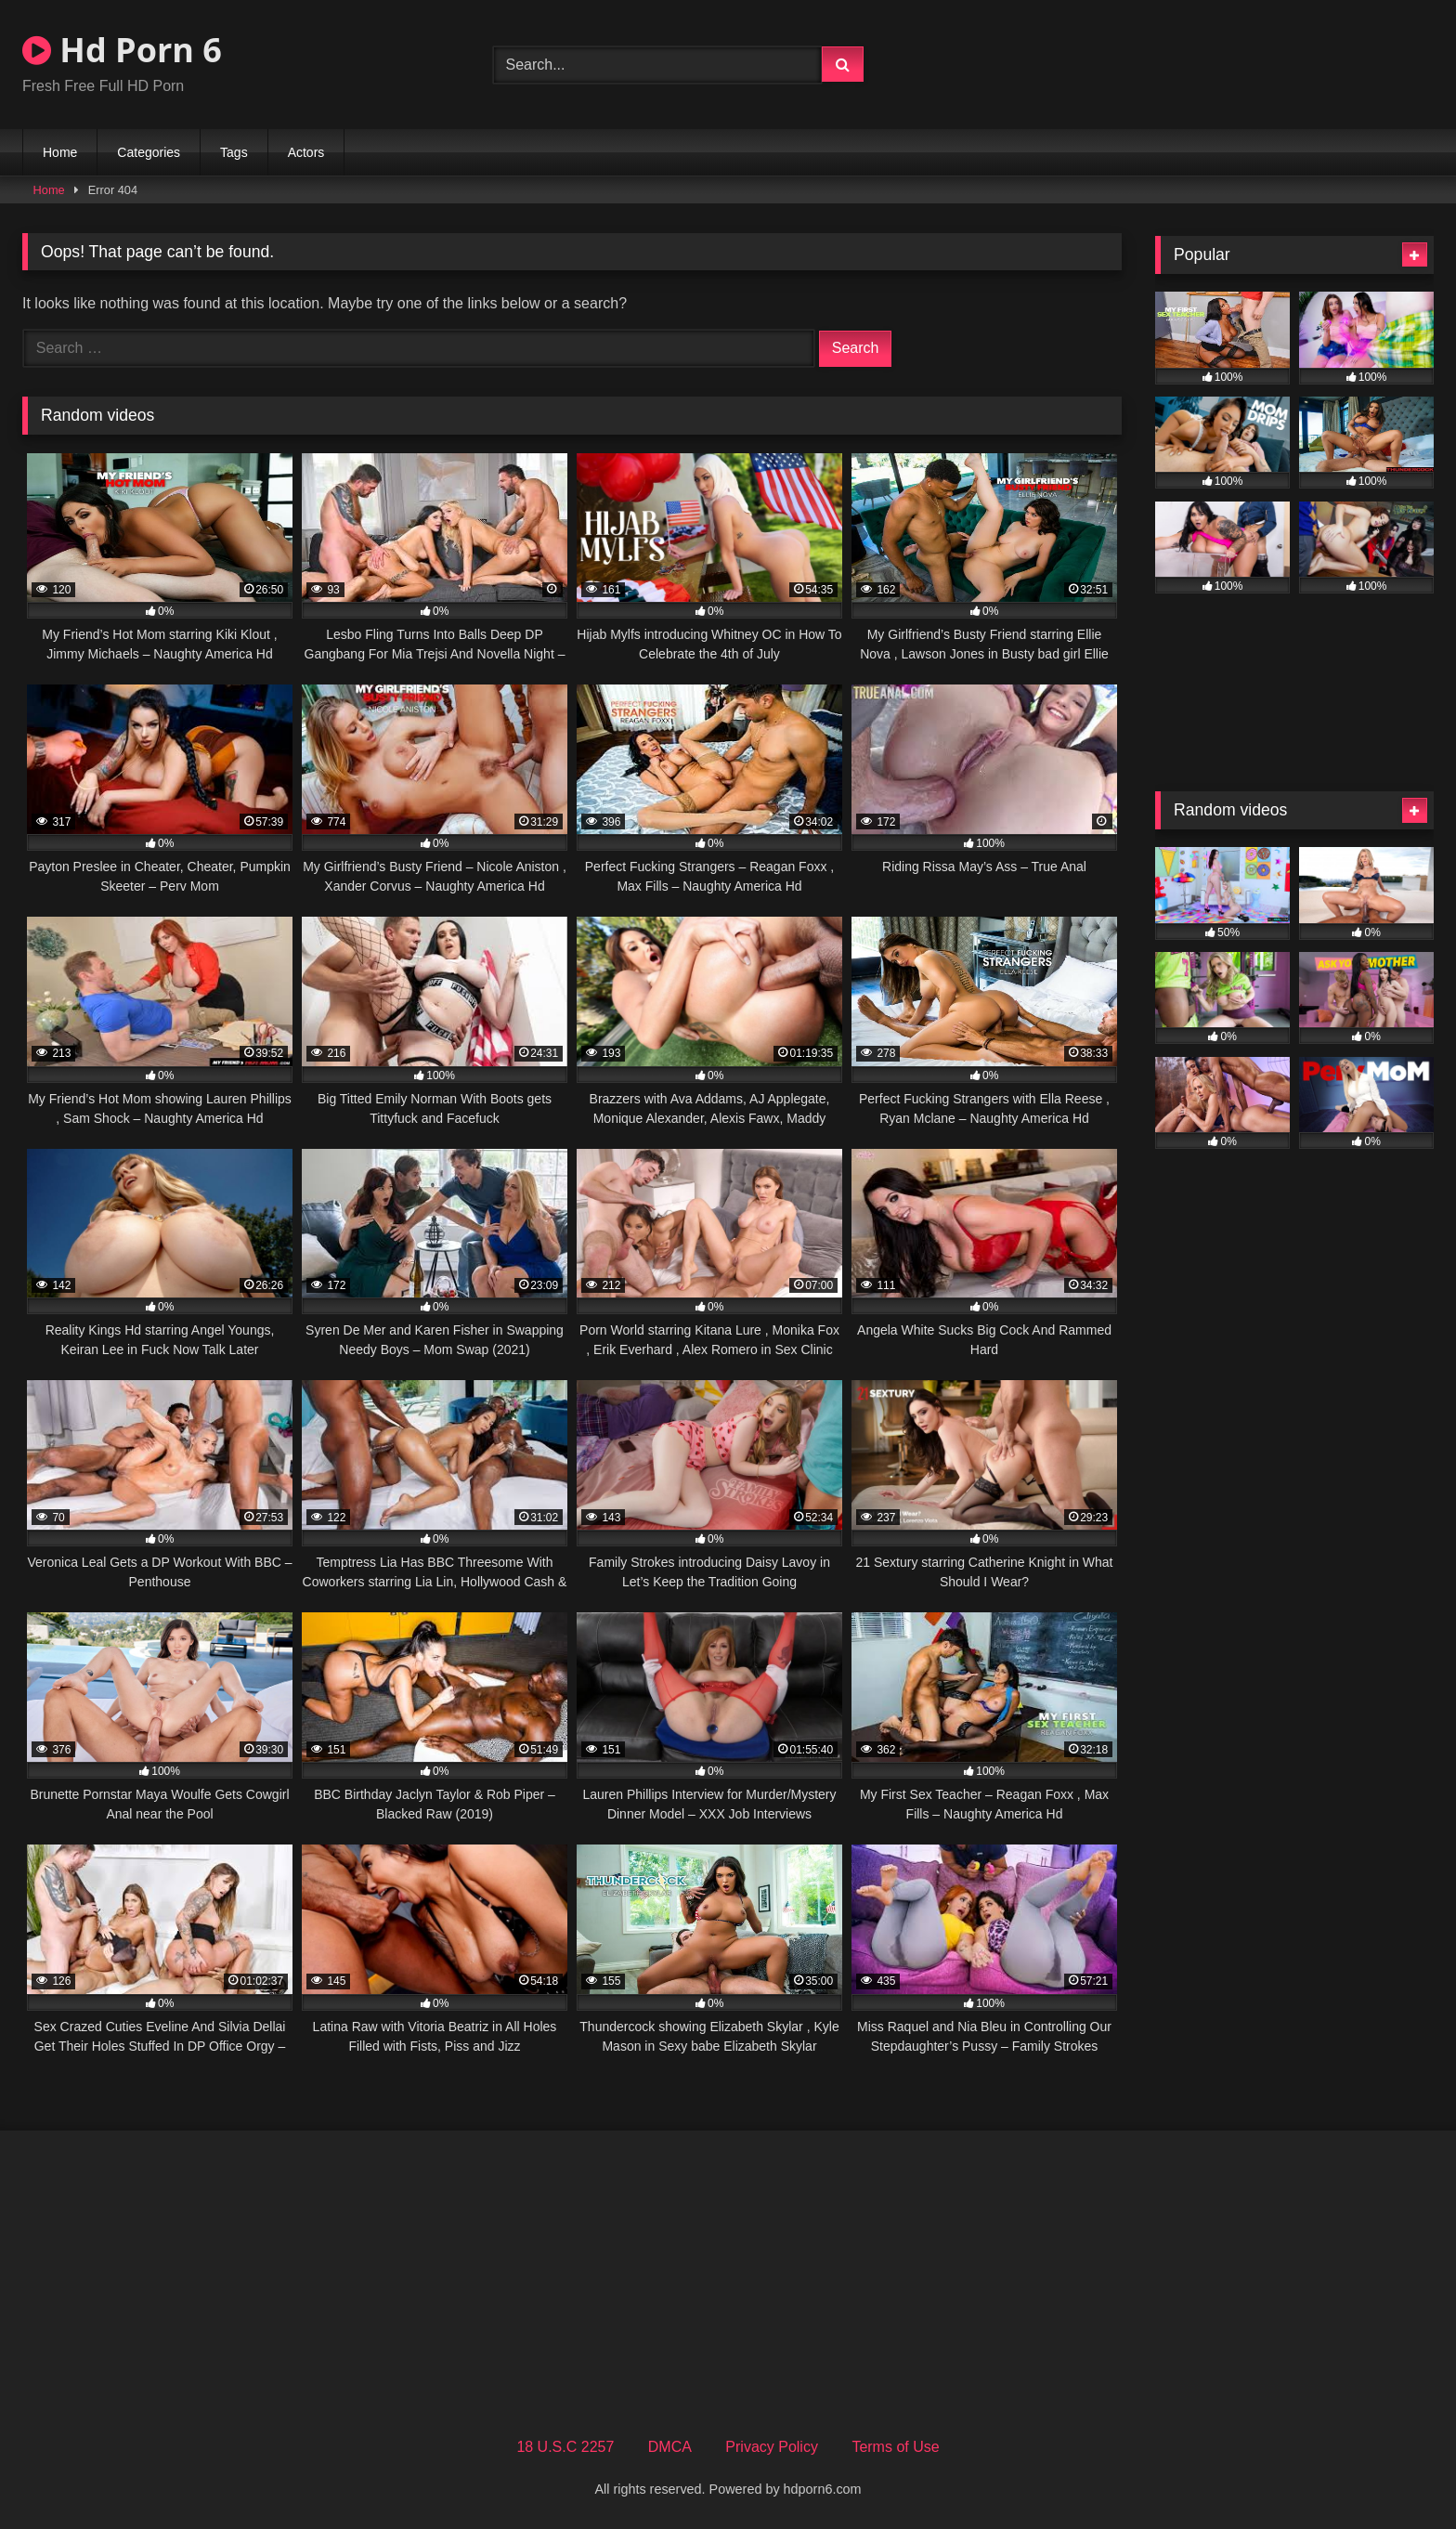 This screenshot has width=1456, height=2529. Describe the element at coordinates (565, 2447) in the screenshot. I see `18 U.S.C 2257` at that location.